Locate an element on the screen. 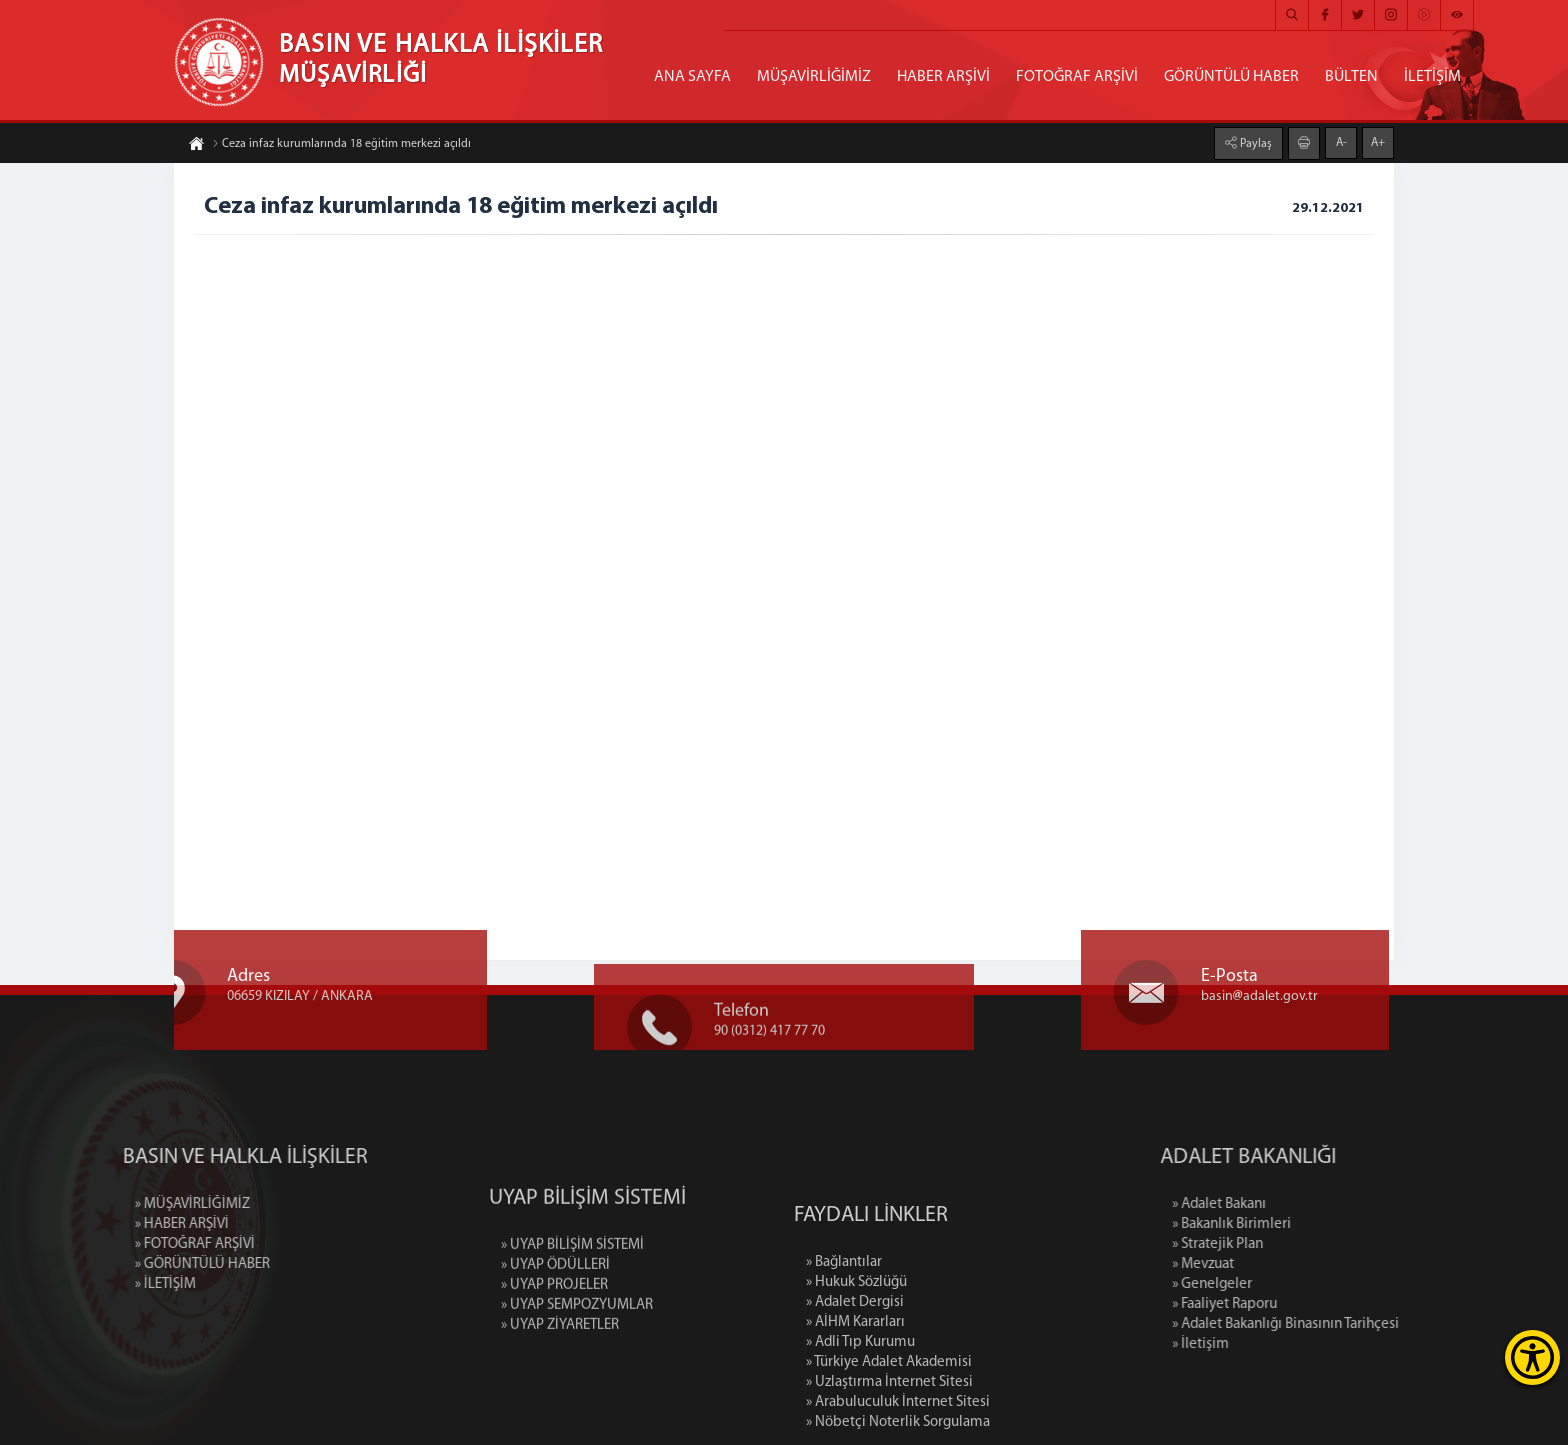  A+ is located at coordinates (1378, 142).